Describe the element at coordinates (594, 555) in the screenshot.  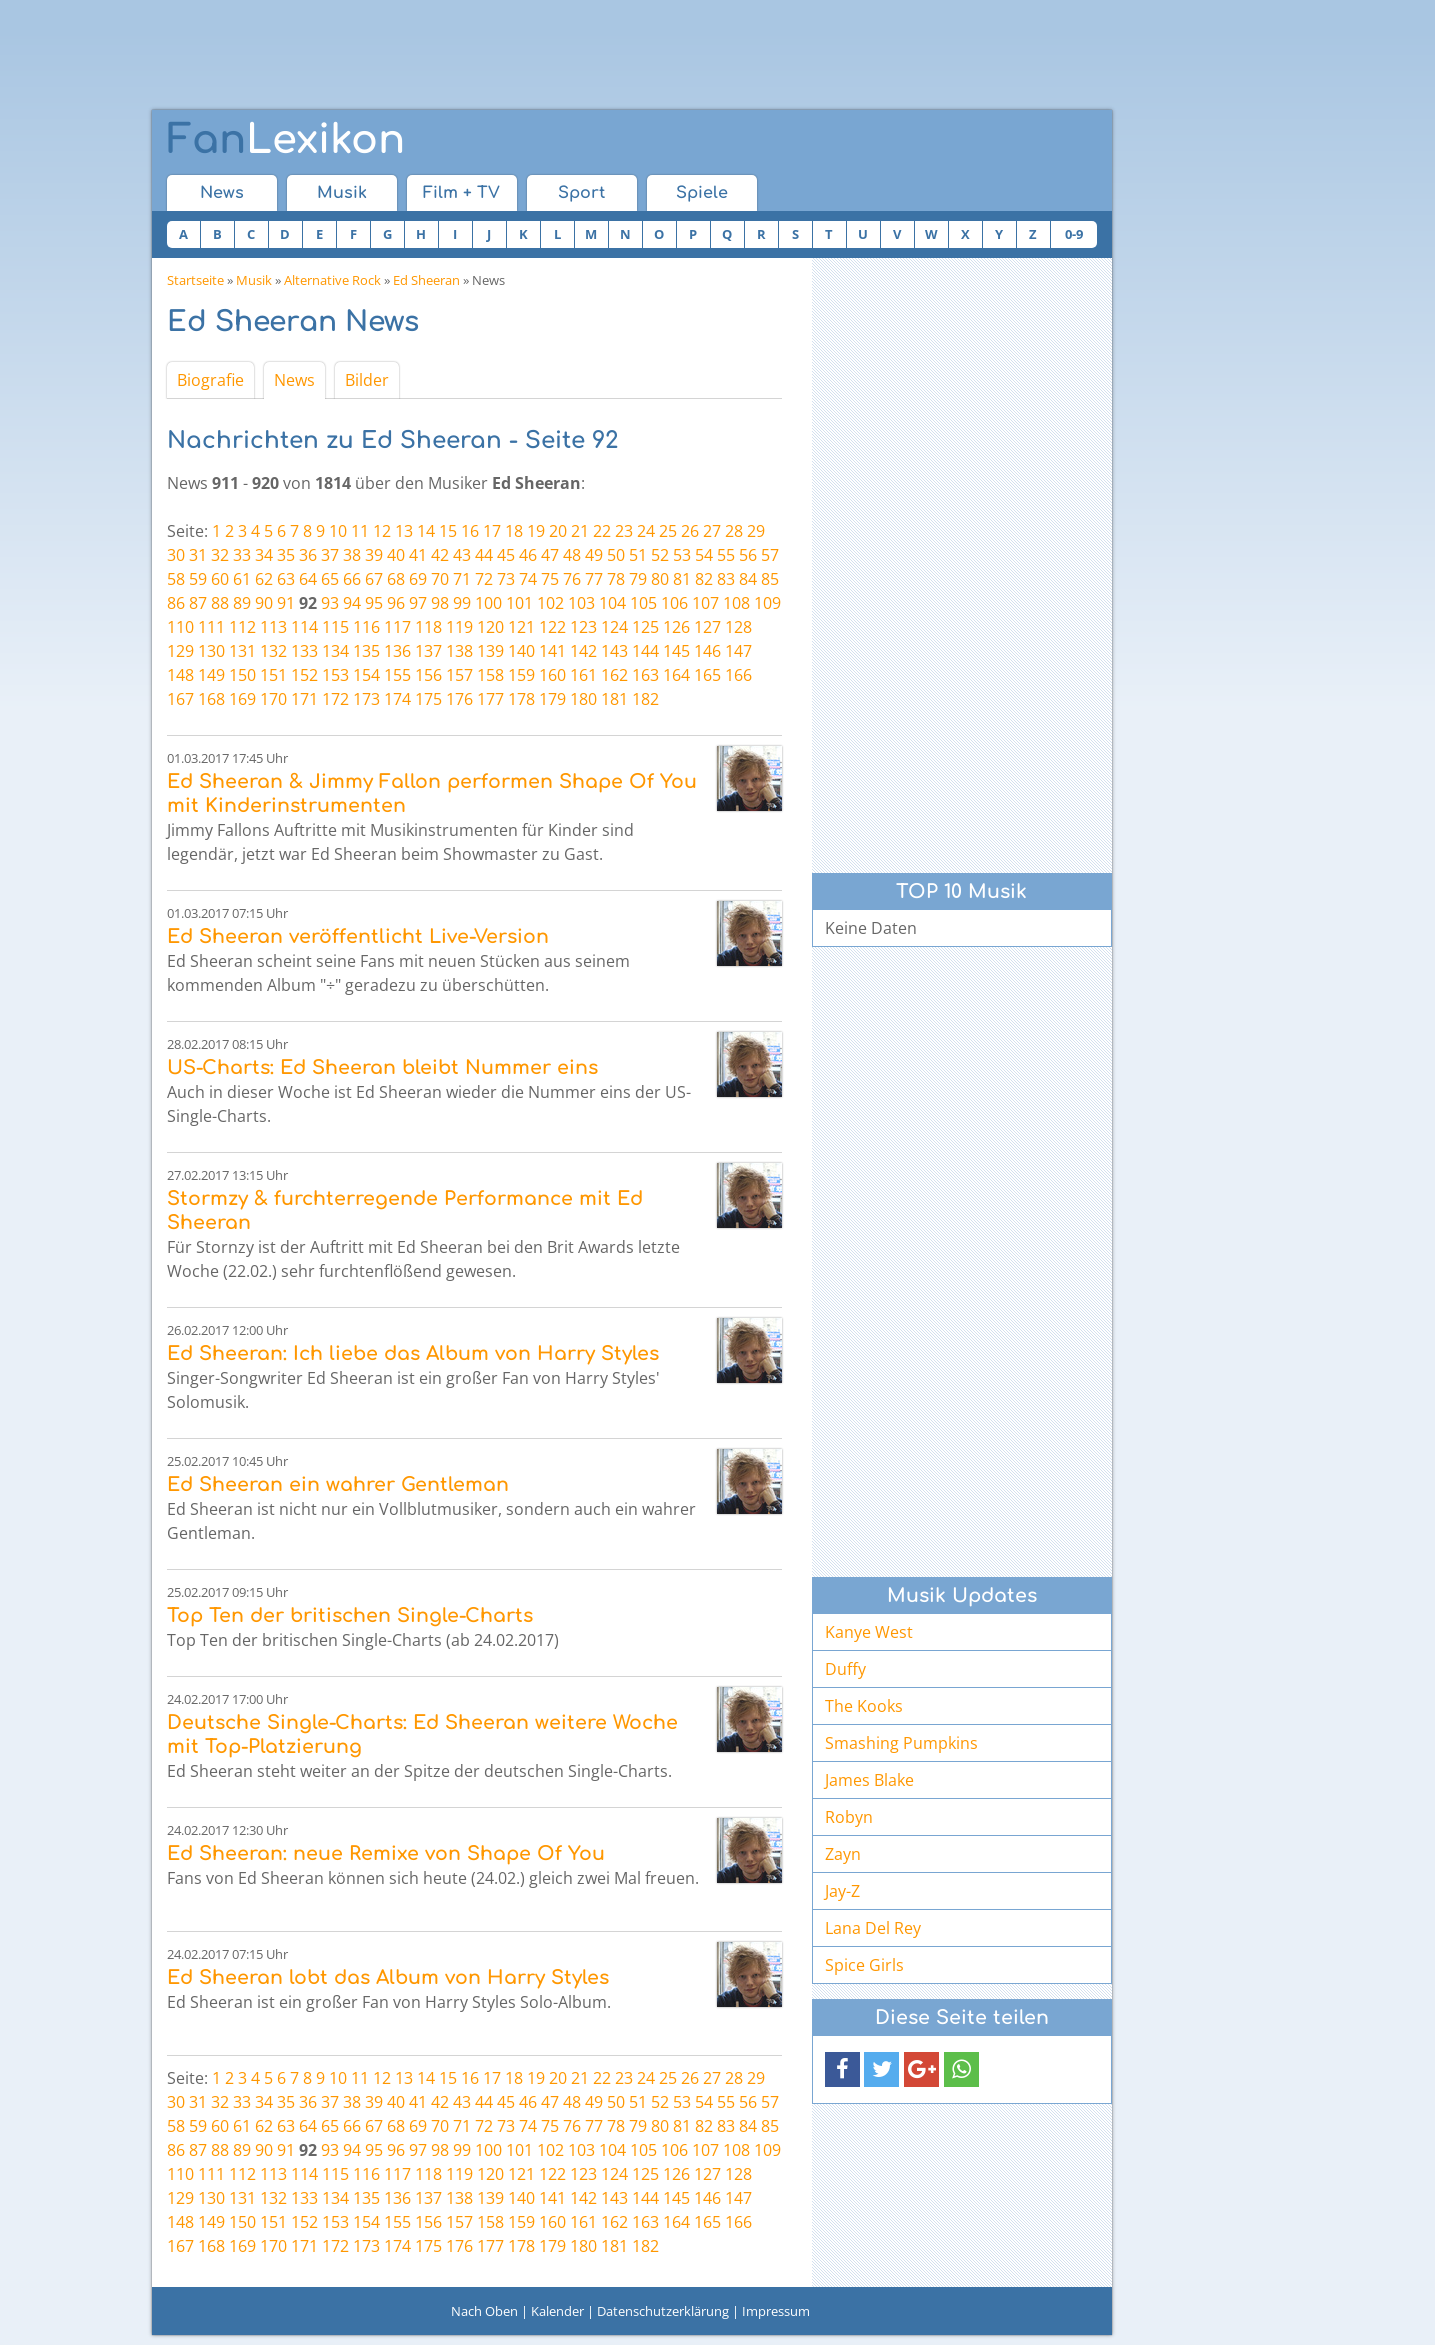
I see `49` at that location.